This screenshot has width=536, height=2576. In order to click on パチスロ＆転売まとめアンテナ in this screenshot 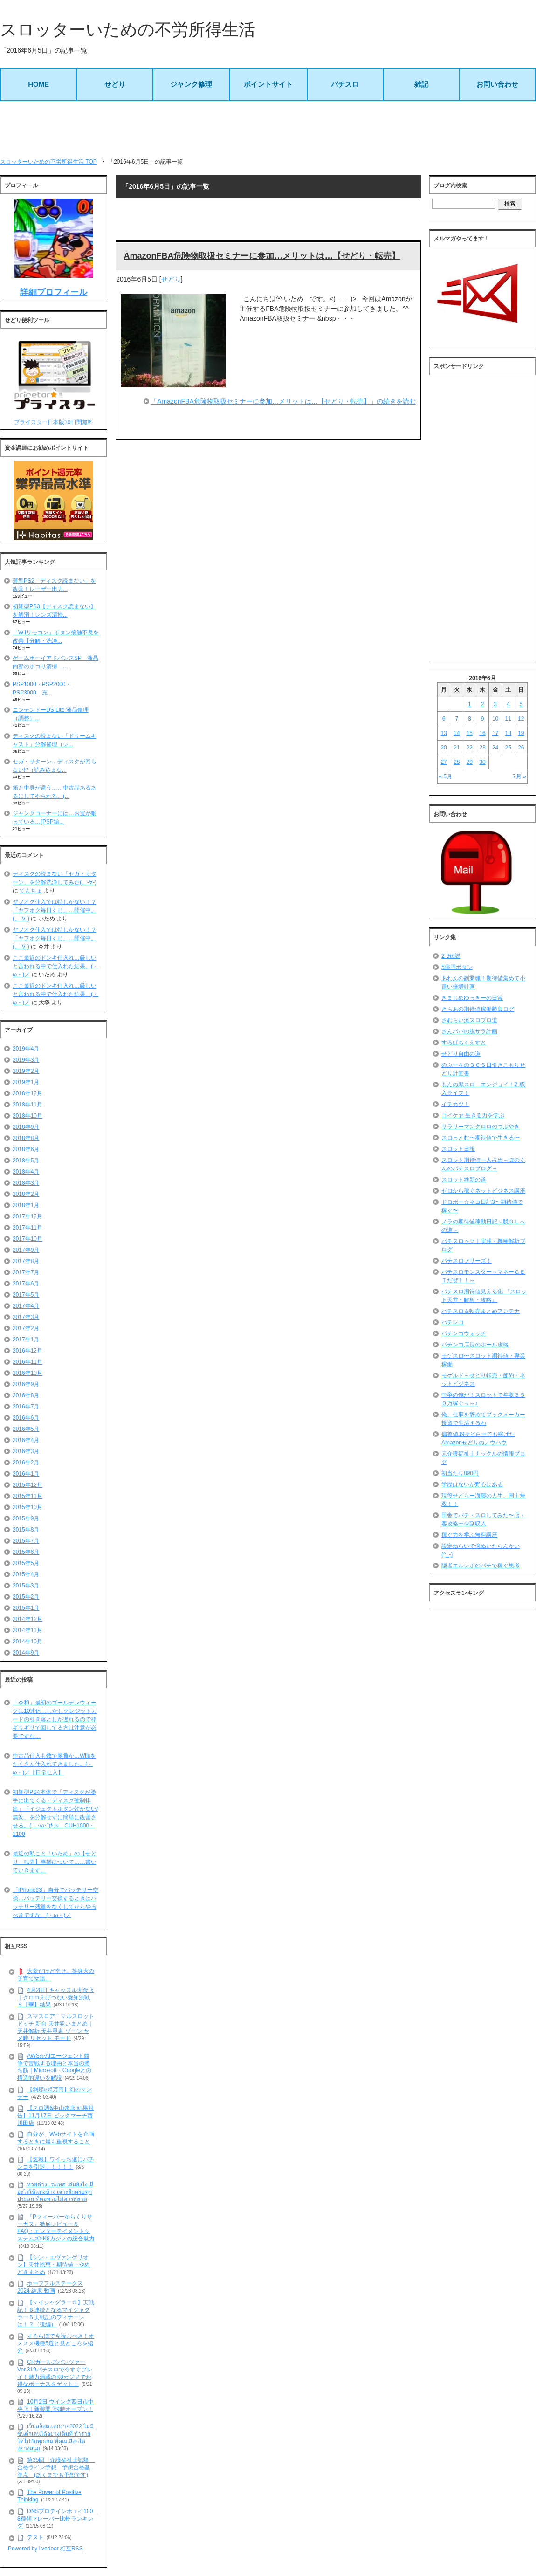, I will do `click(480, 1311)`.